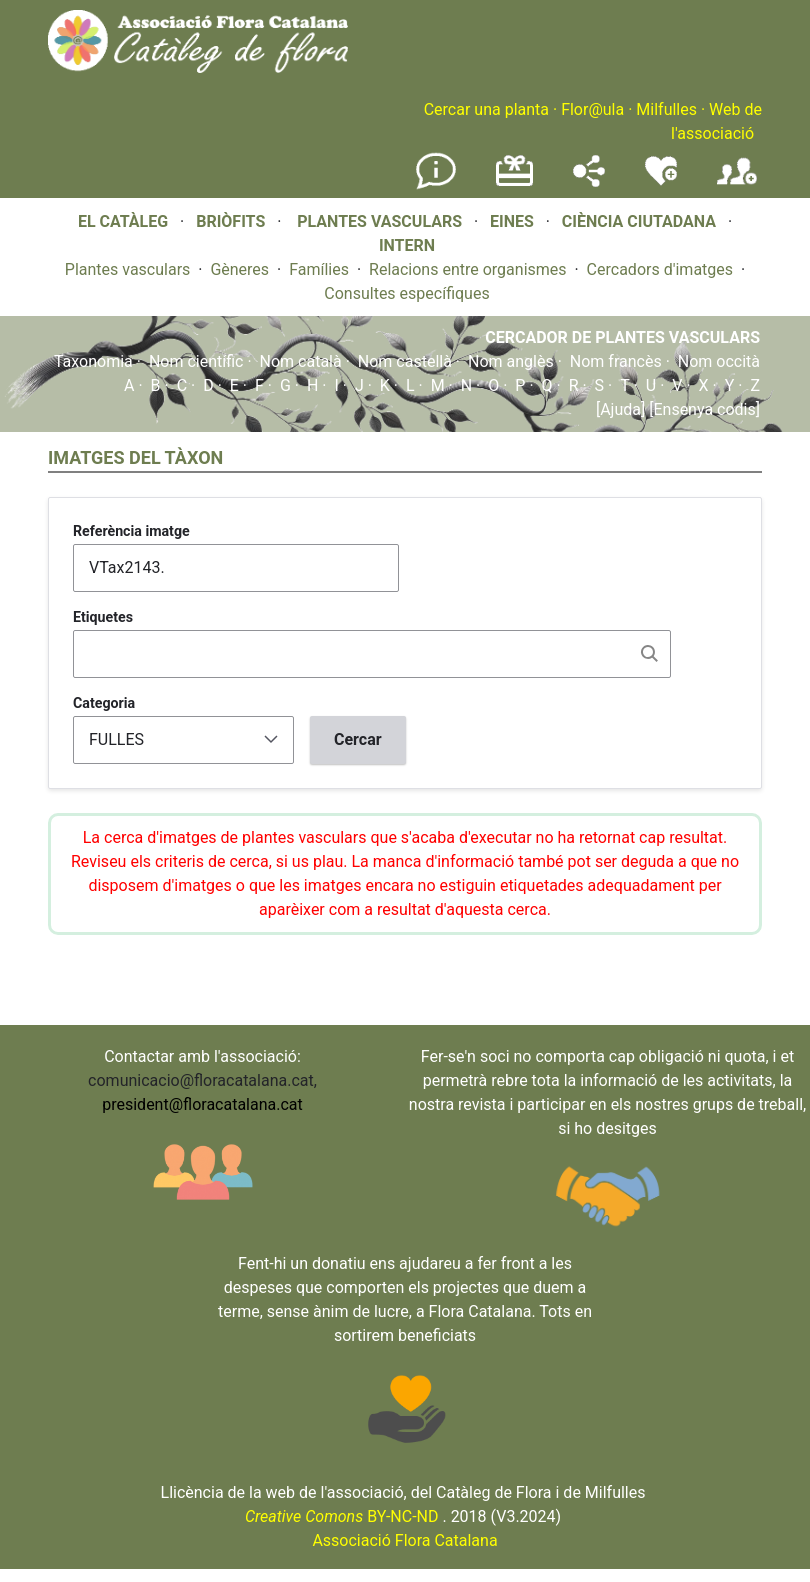 The image size is (810, 1582). What do you see at coordinates (702, 409) in the screenshot?
I see `[Ensenya codis]` at bounding box center [702, 409].